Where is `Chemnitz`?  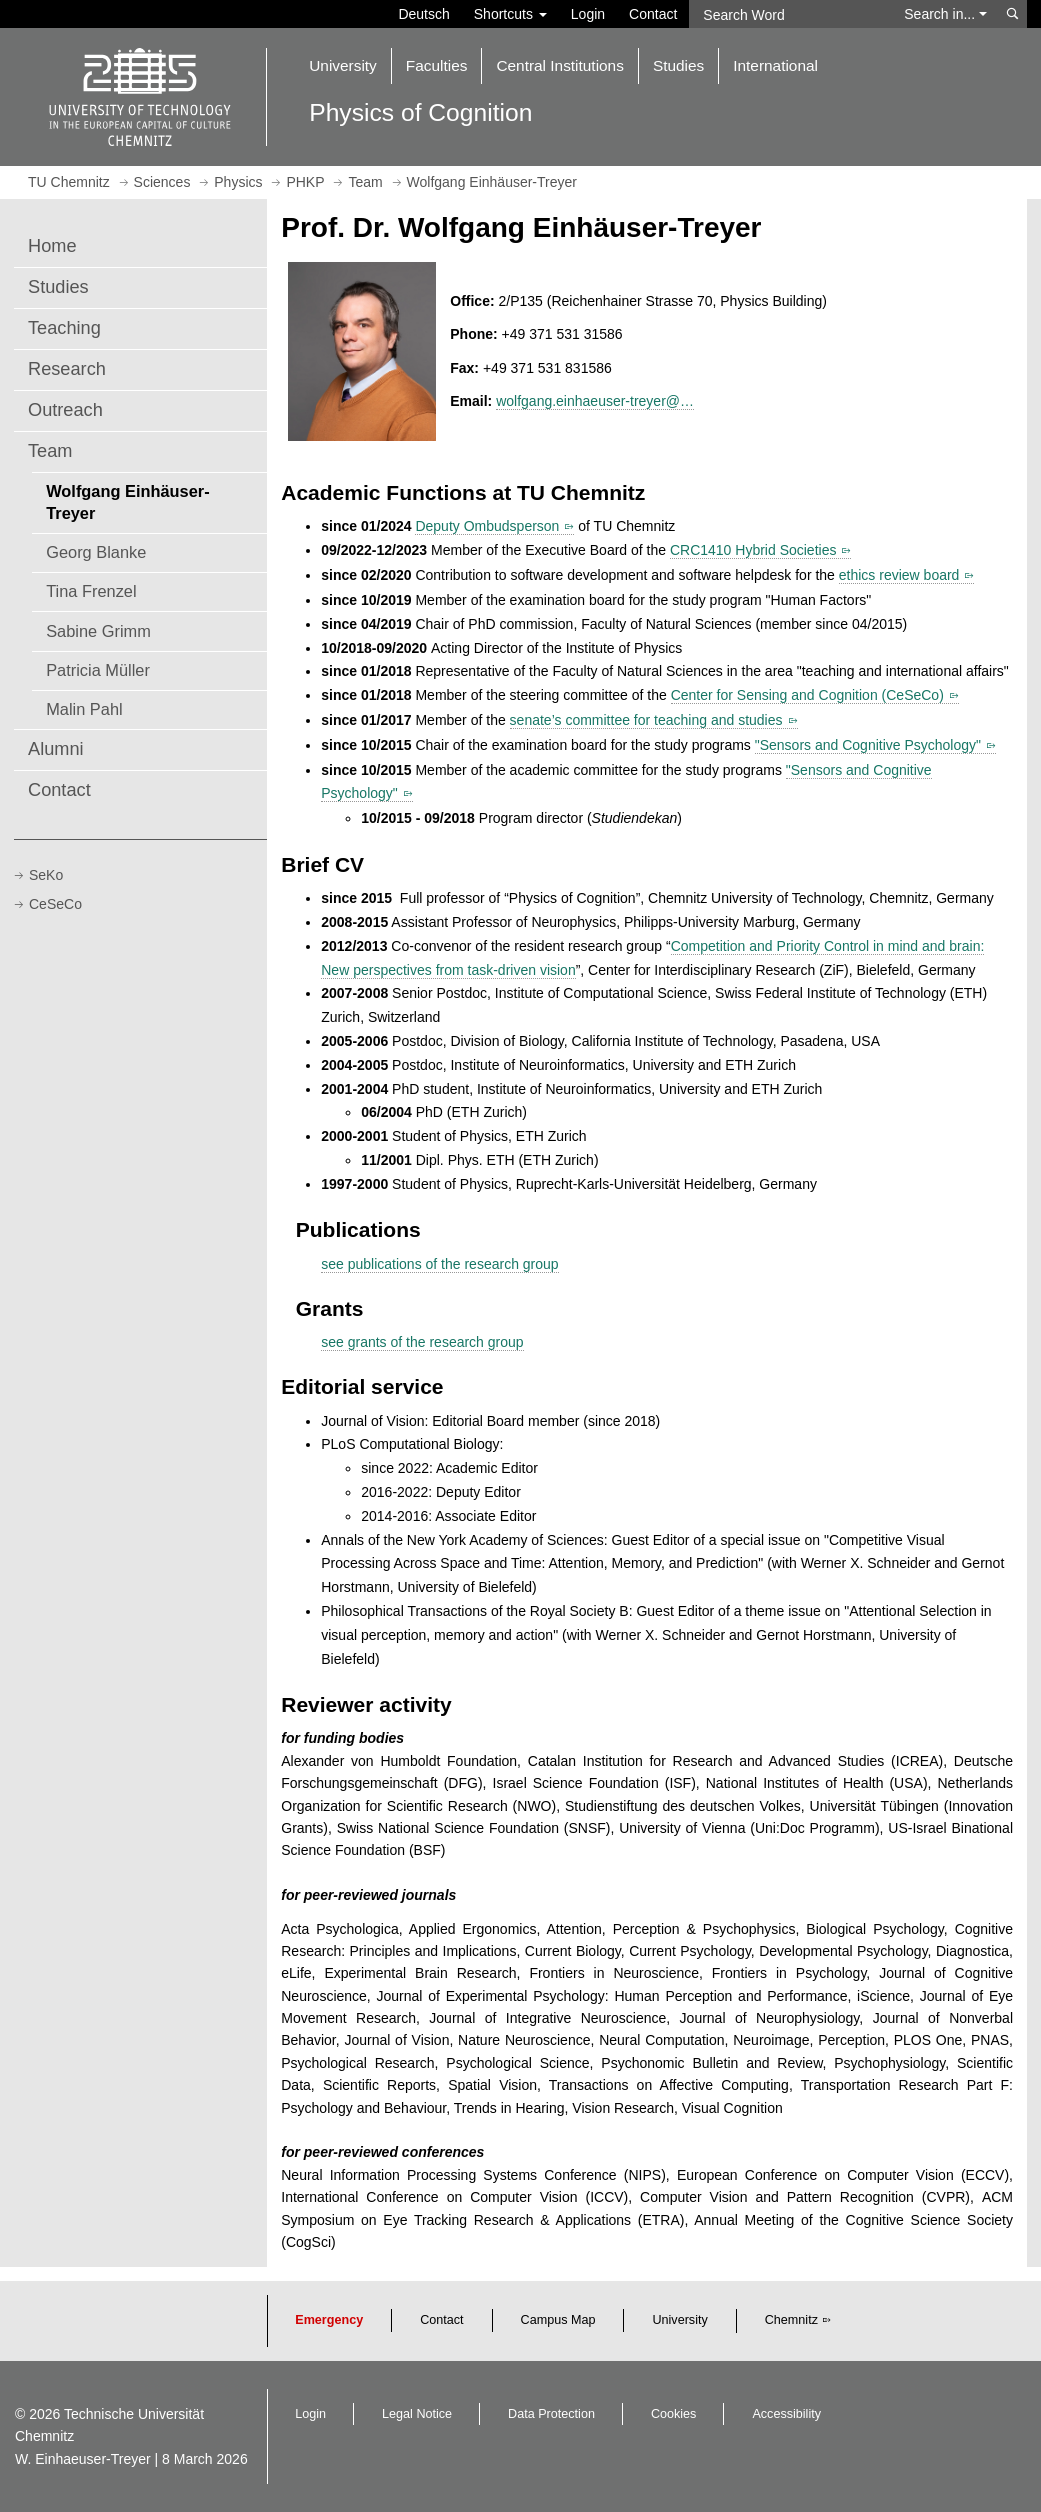 Chemnitz is located at coordinates (791, 2320).